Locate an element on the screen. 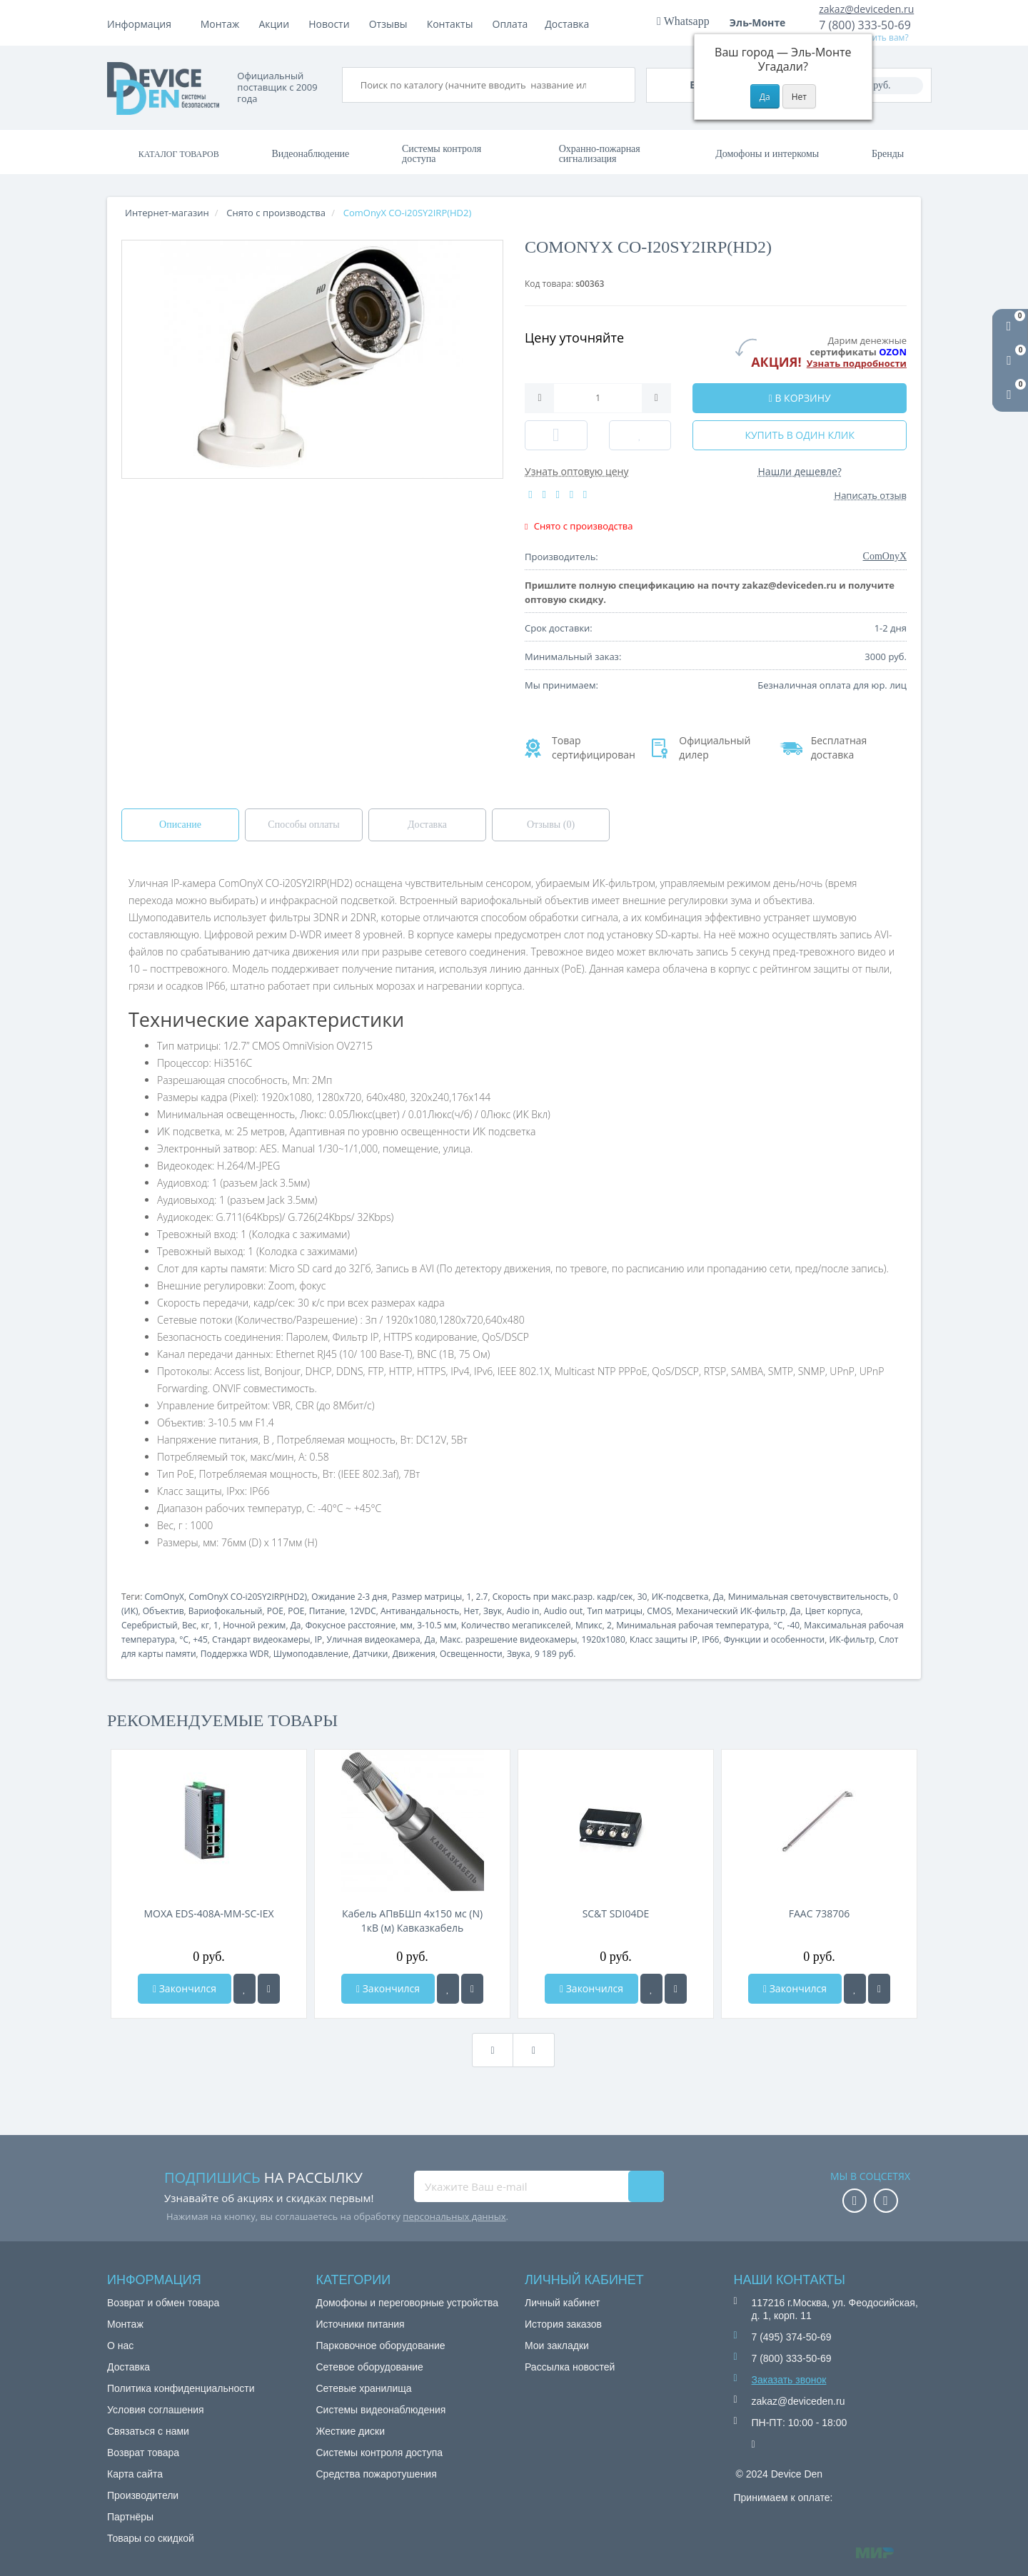  персональных данных is located at coordinates (454, 2216).